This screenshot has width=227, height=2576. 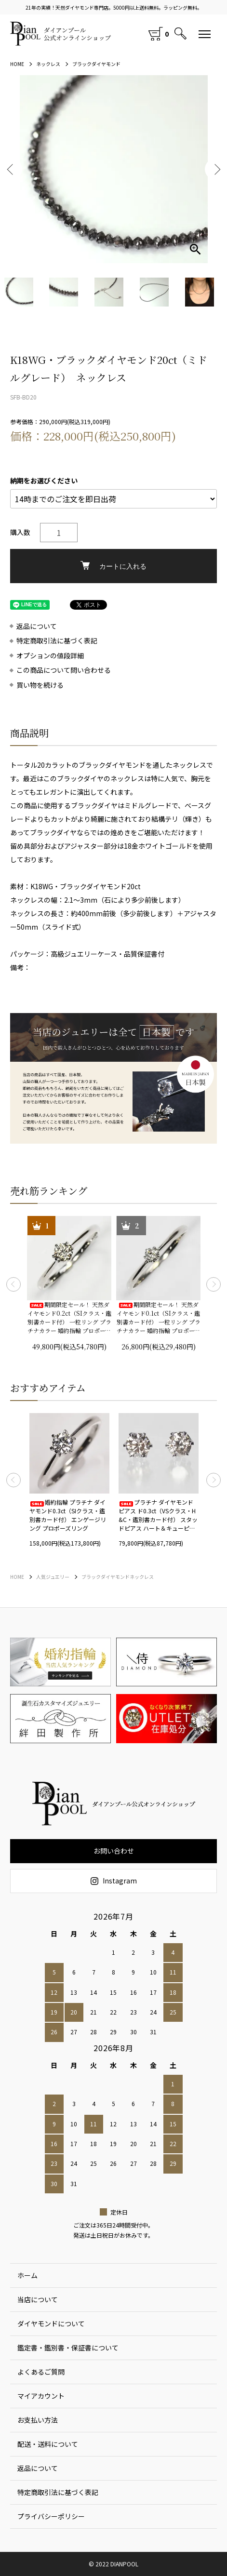 What do you see at coordinates (50, 655) in the screenshot?
I see `オプションの値段詳細` at bounding box center [50, 655].